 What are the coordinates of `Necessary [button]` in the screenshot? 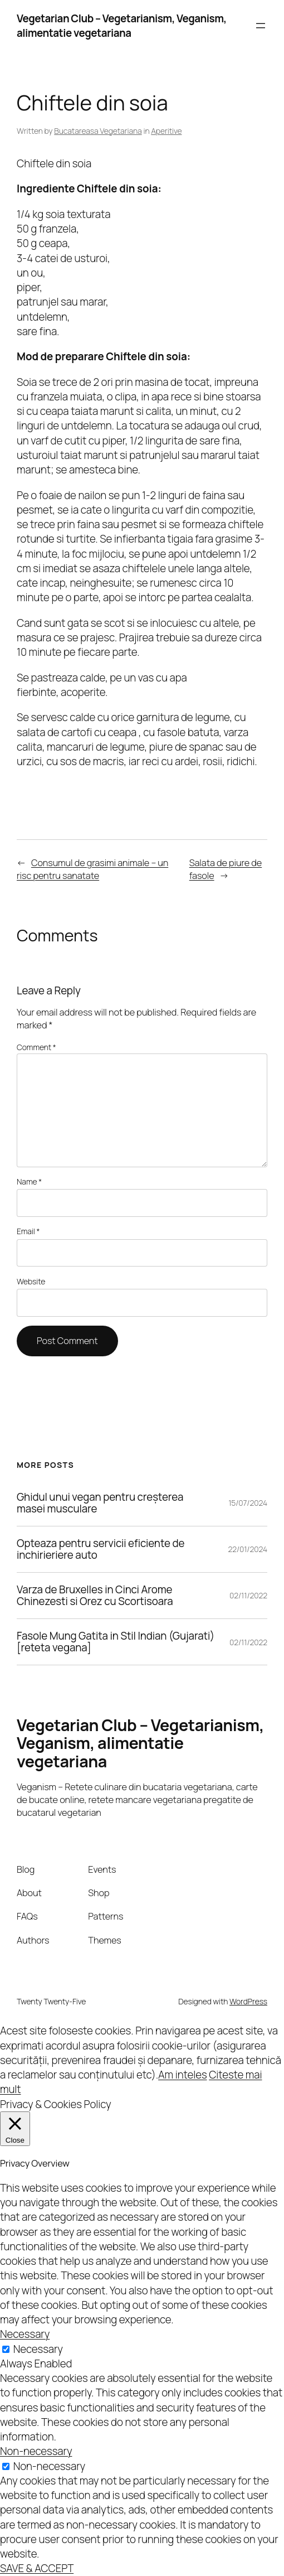 It's located at (25, 2334).